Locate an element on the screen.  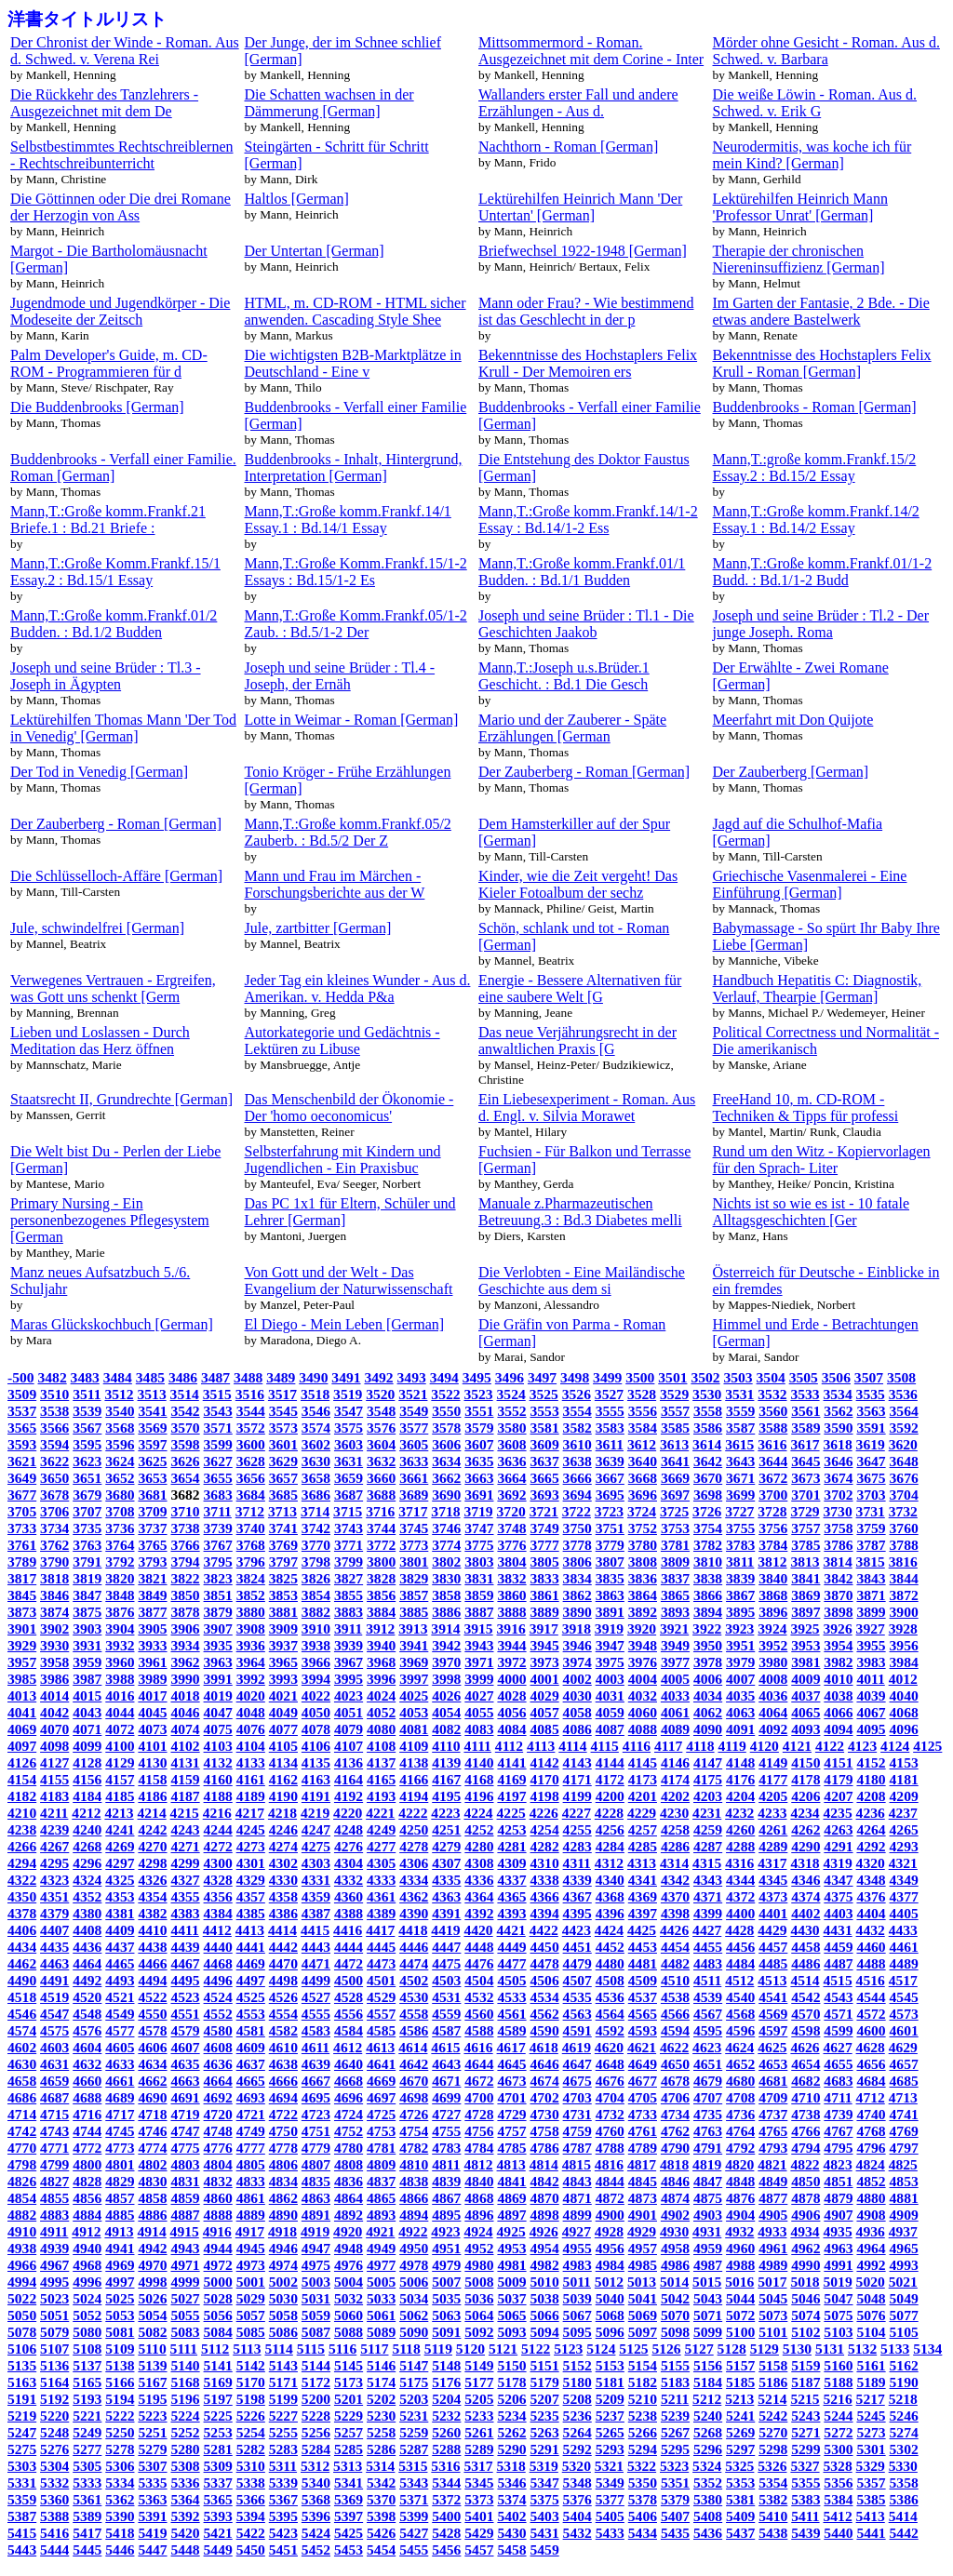
4253 is located at coordinates (511, 1829).